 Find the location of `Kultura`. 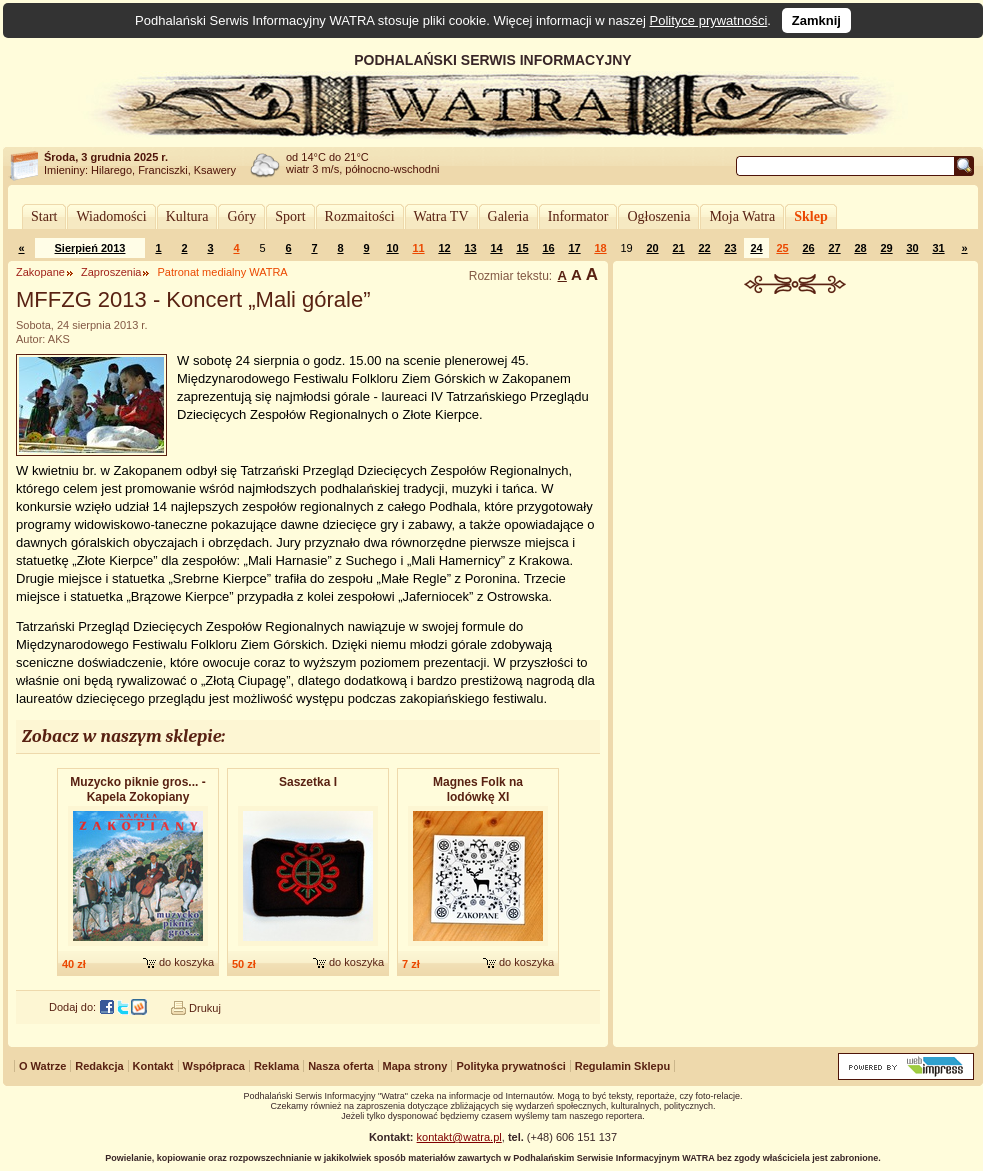

Kultura is located at coordinates (187, 216).